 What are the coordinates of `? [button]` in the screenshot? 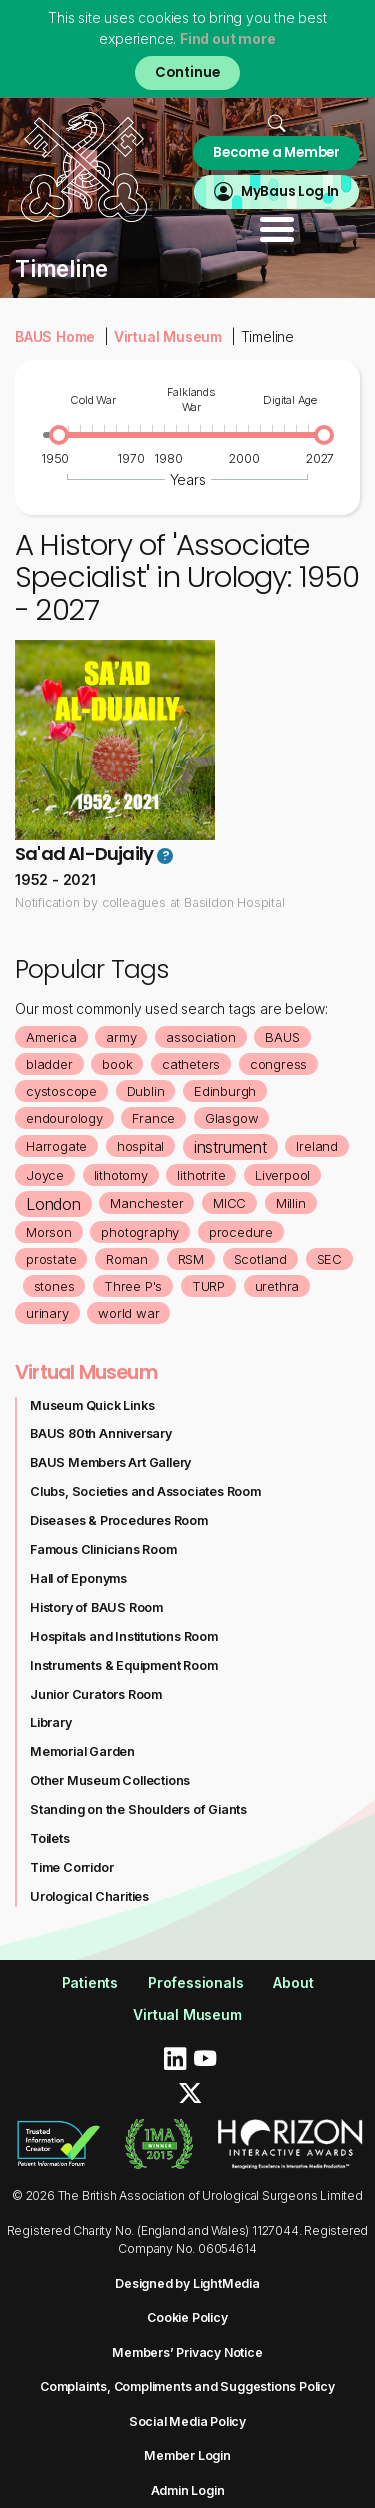 It's located at (165, 856).